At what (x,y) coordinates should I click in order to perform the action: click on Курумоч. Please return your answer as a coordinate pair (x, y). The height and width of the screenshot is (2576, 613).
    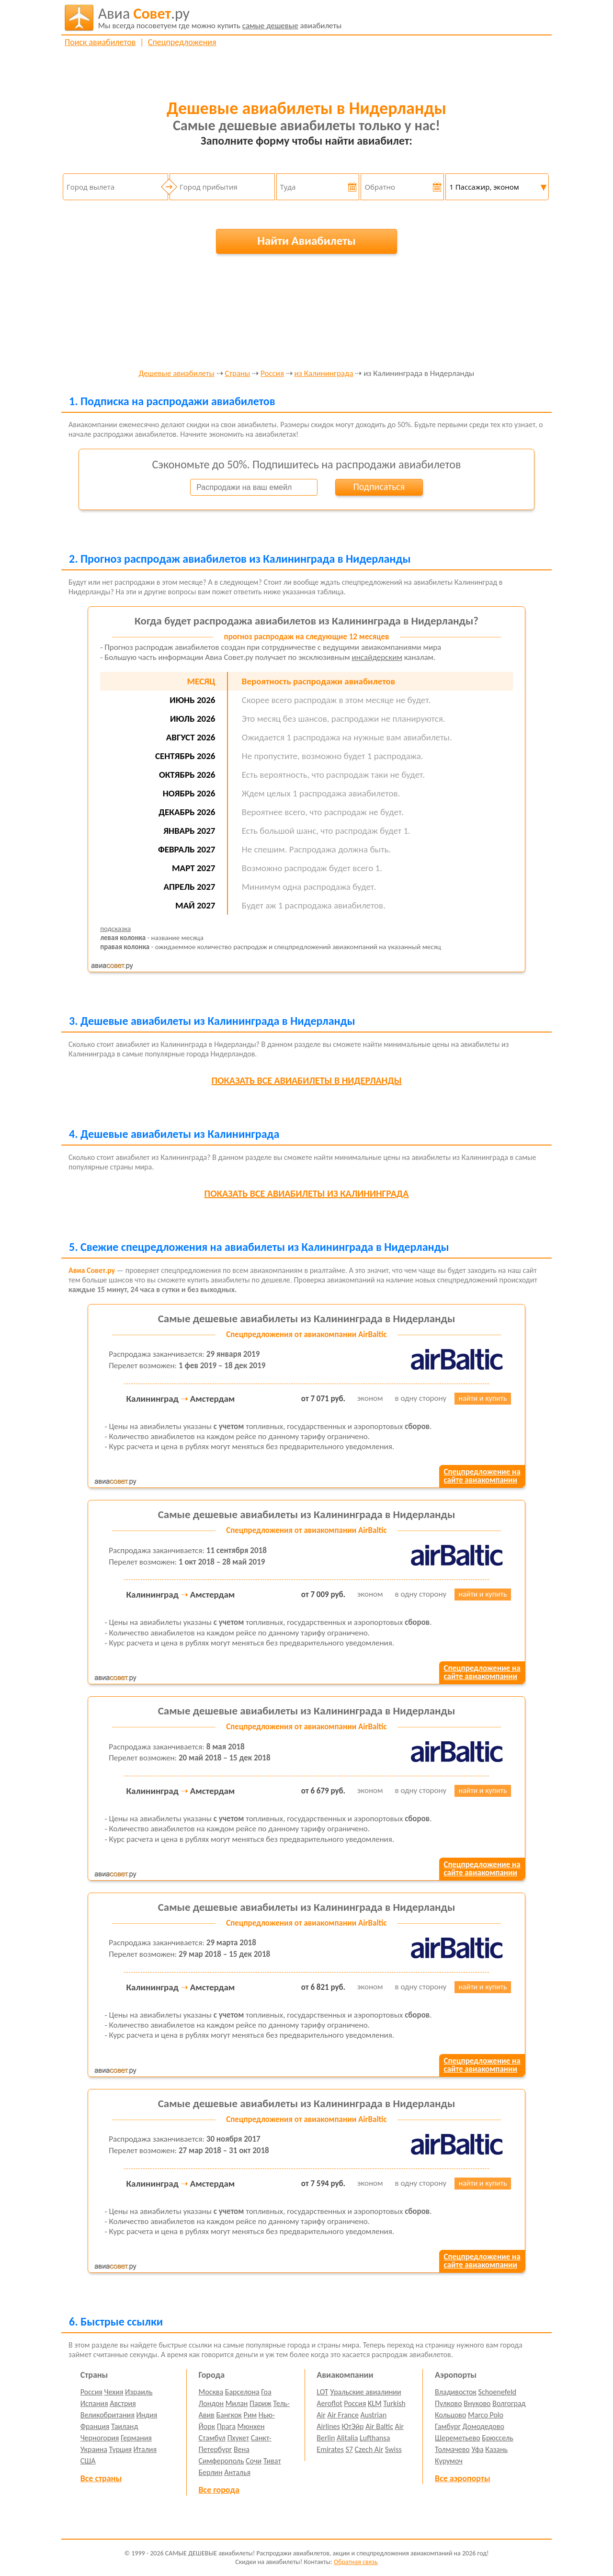
    Looking at the image, I should click on (449, 2460).